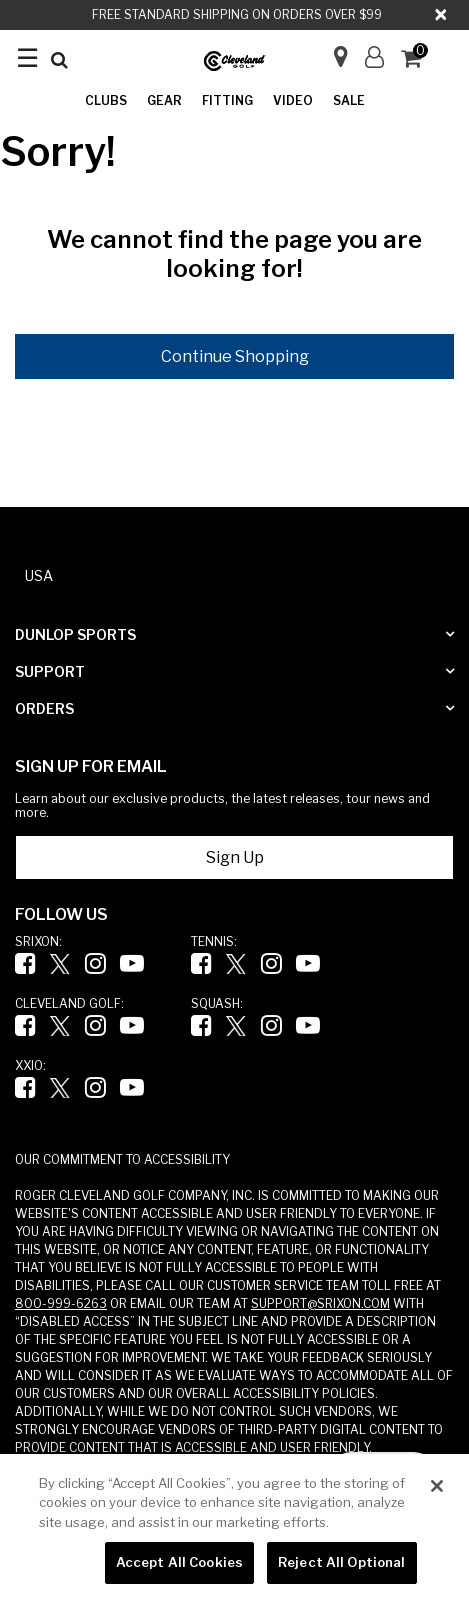  What do you see at coordinates (59, 60) in the screenshot?
I see `[Submit search keywords]` at bounding box center [59, 60].